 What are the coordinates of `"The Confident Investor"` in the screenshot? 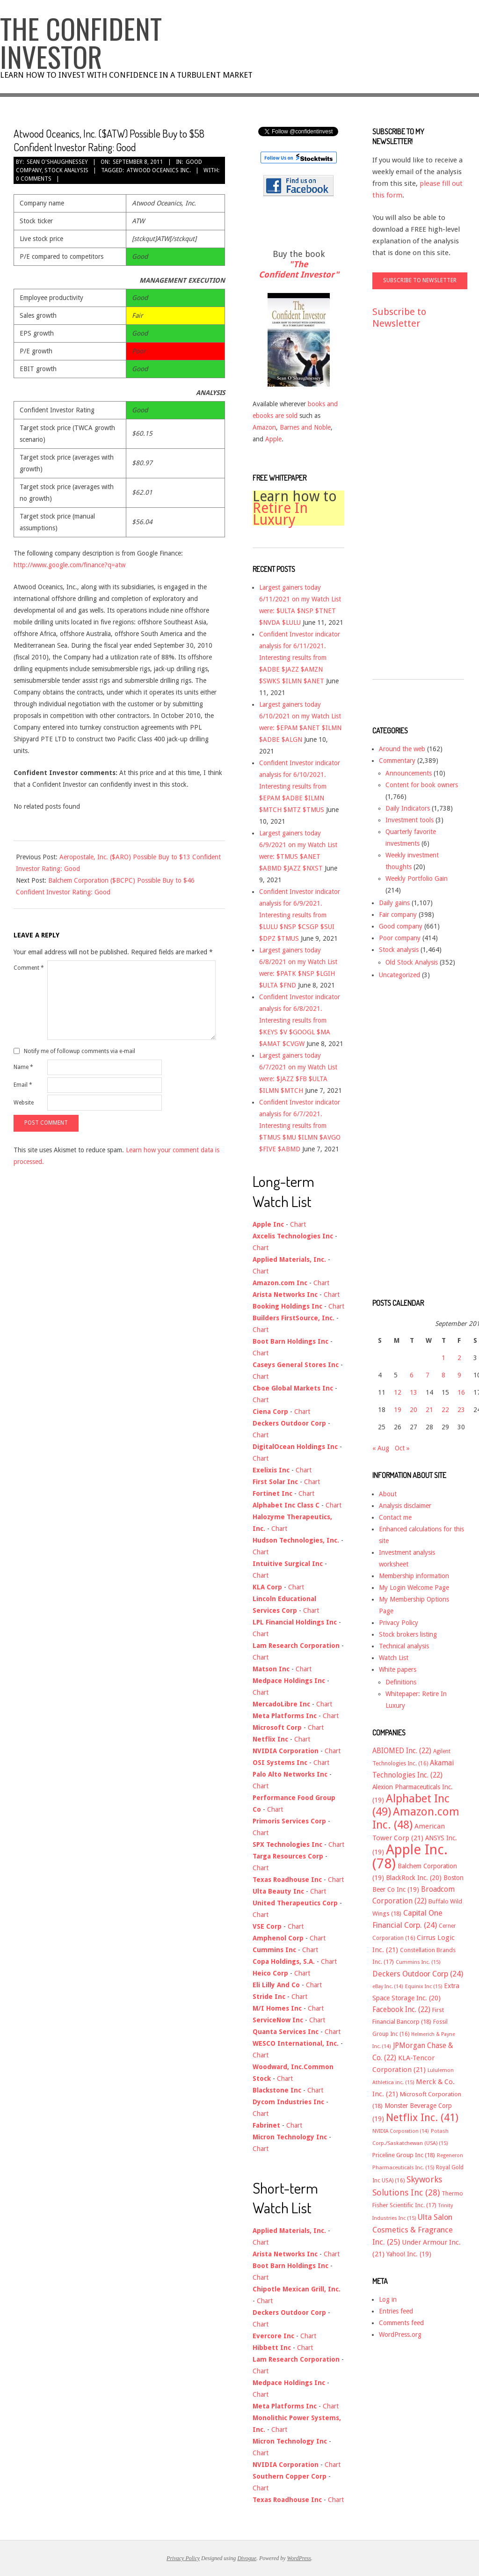 It's located at (299, 269).